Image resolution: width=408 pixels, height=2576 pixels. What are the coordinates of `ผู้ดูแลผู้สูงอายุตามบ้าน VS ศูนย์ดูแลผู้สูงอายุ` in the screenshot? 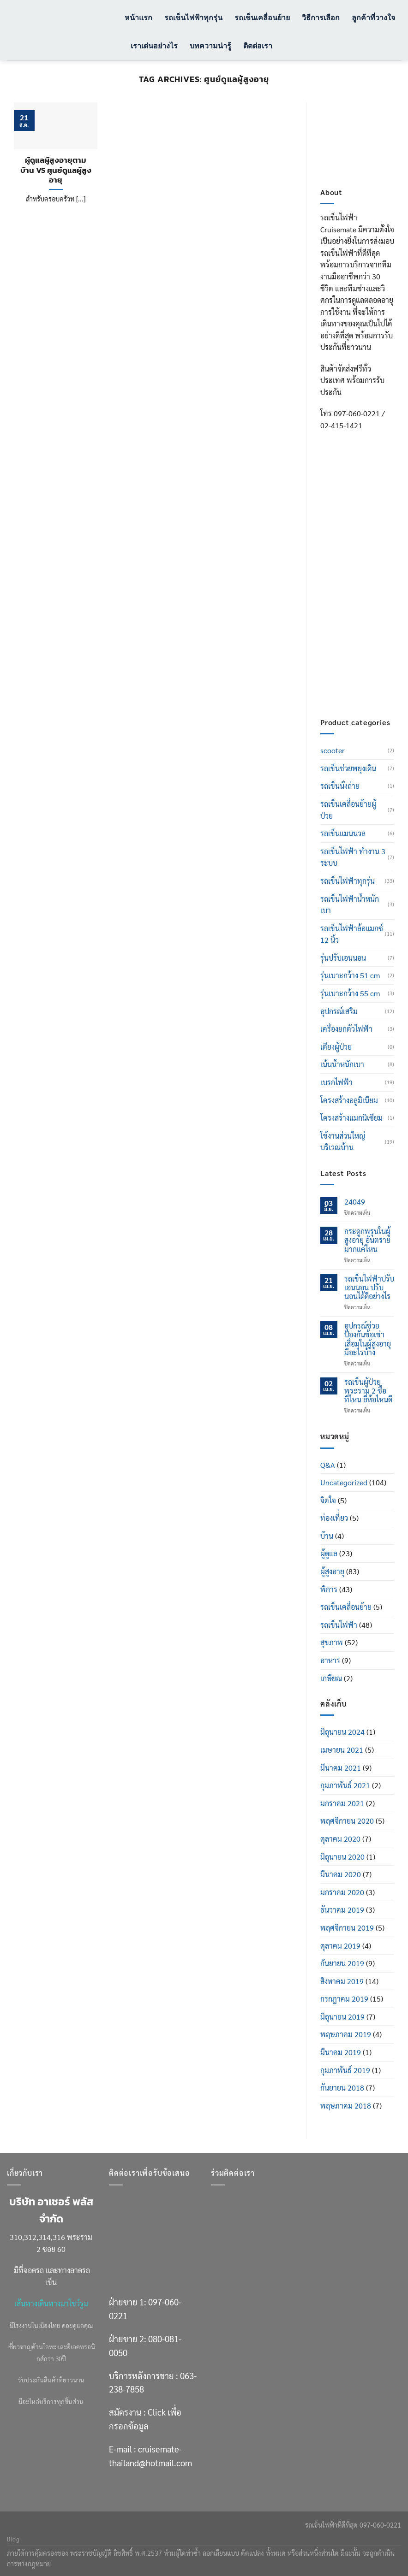 It's located at (55, 170).